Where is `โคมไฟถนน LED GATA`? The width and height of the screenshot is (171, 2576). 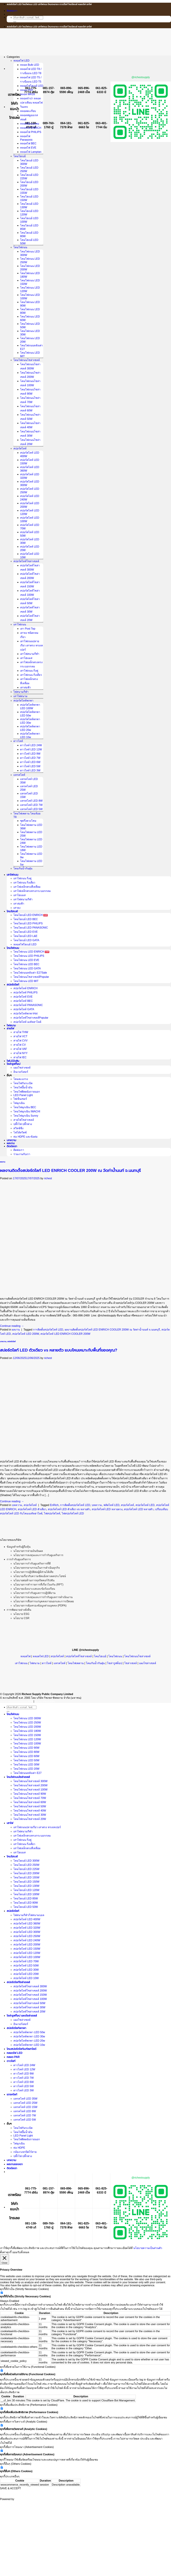 โคมไฟถนน LED GATA is located at coordinates (27, 968).